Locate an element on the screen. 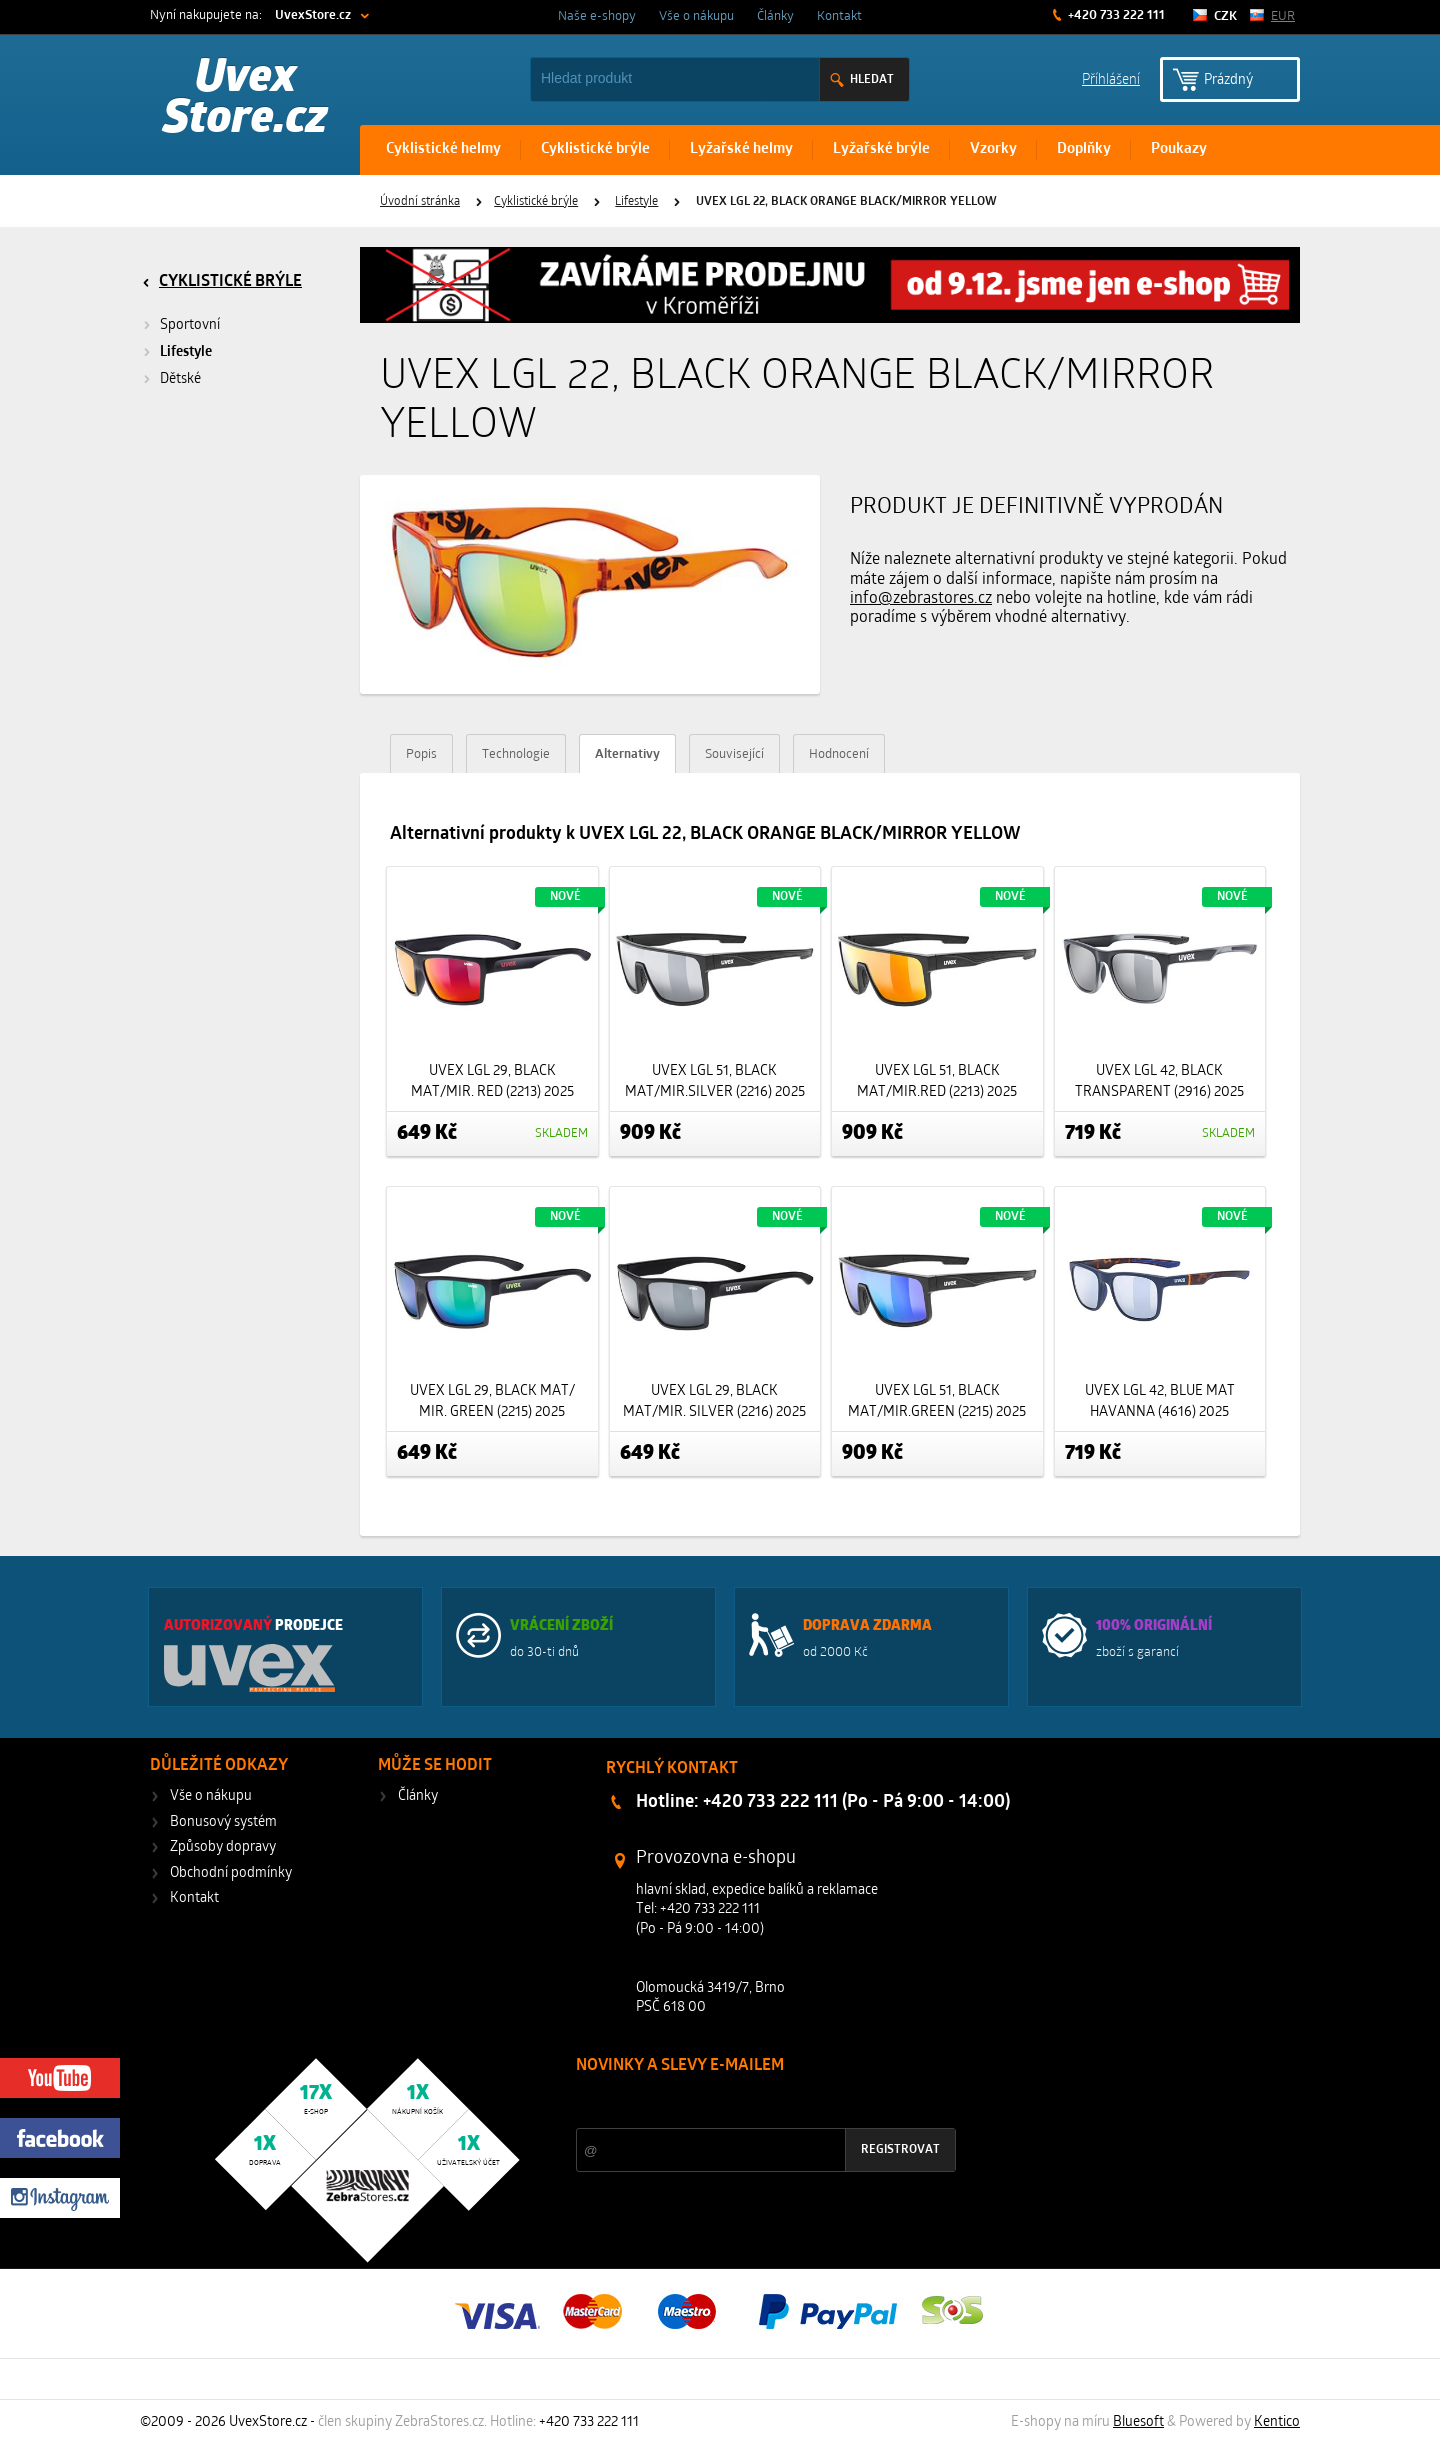 The height and width of the screenshot is (2445, 1440). Lyžařské helmy is located at coordinates (741, 149).